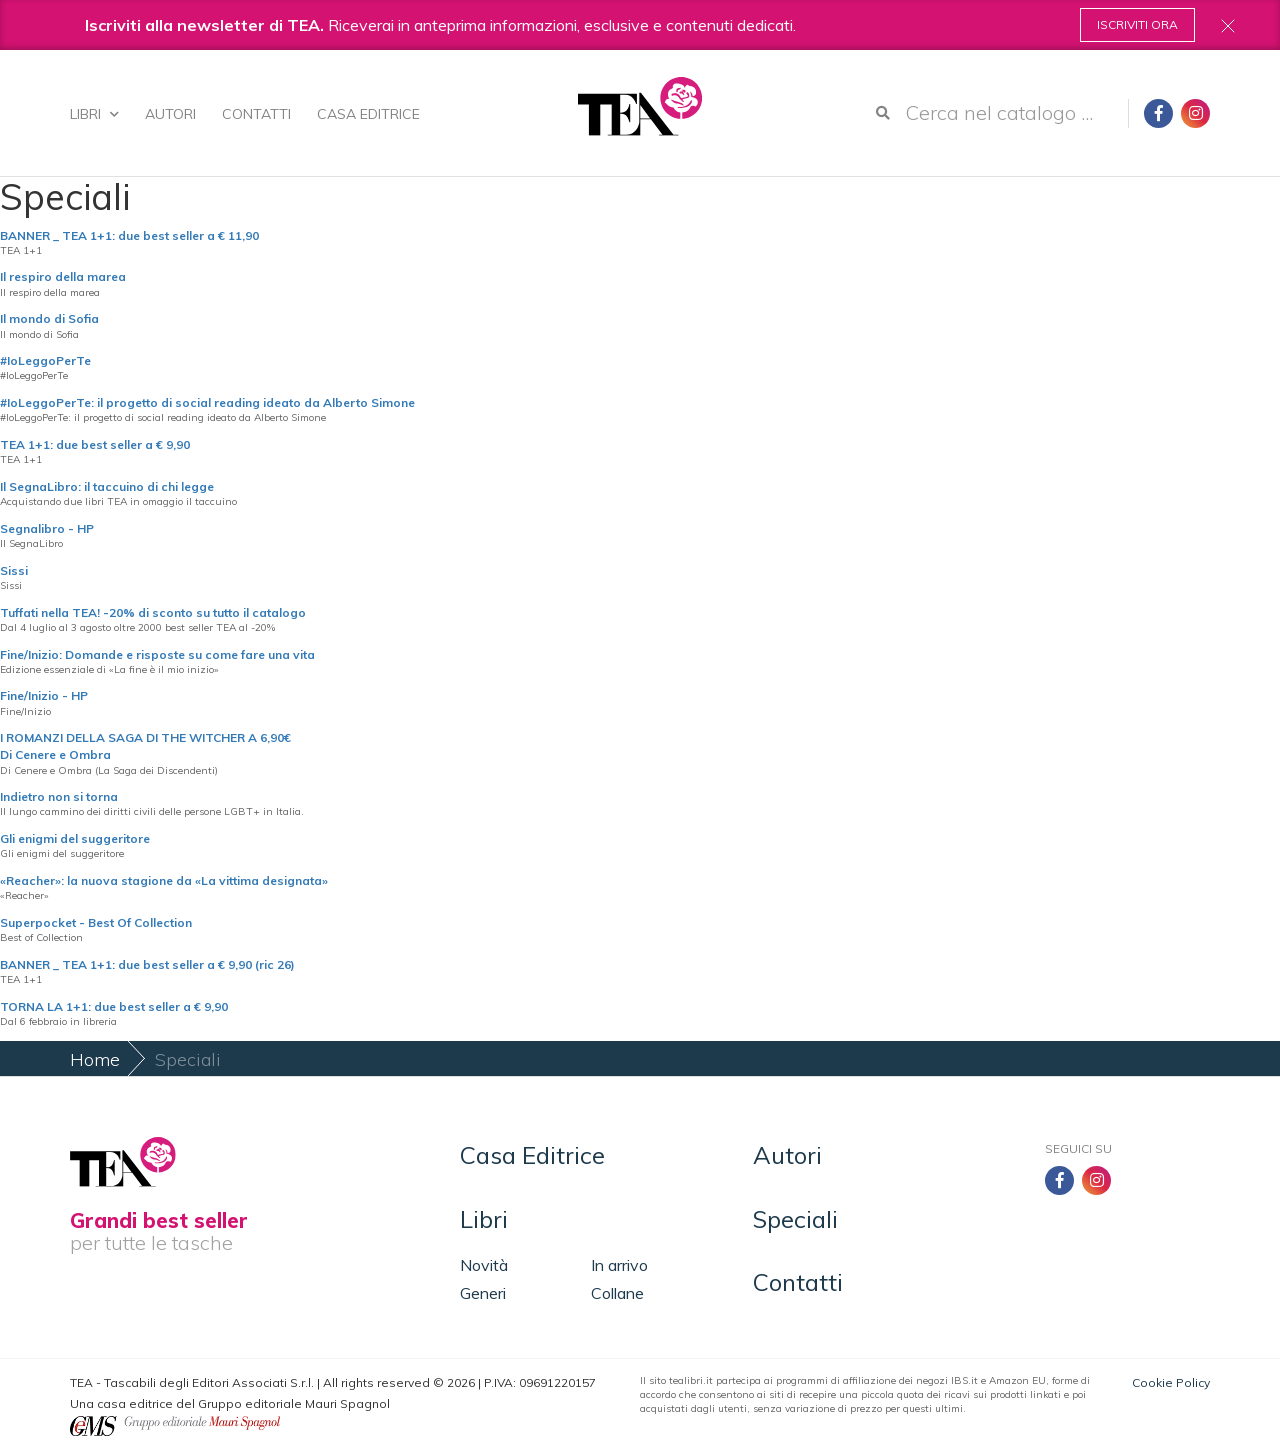 Image resolution: width=1280 pixels, height=1451 pixels. What do you see at coordinates (164, 880) in the screenshot?
I see `«Reacher»: la nuova stagione da «La vittima designata»` at bounding box center [164, 880].